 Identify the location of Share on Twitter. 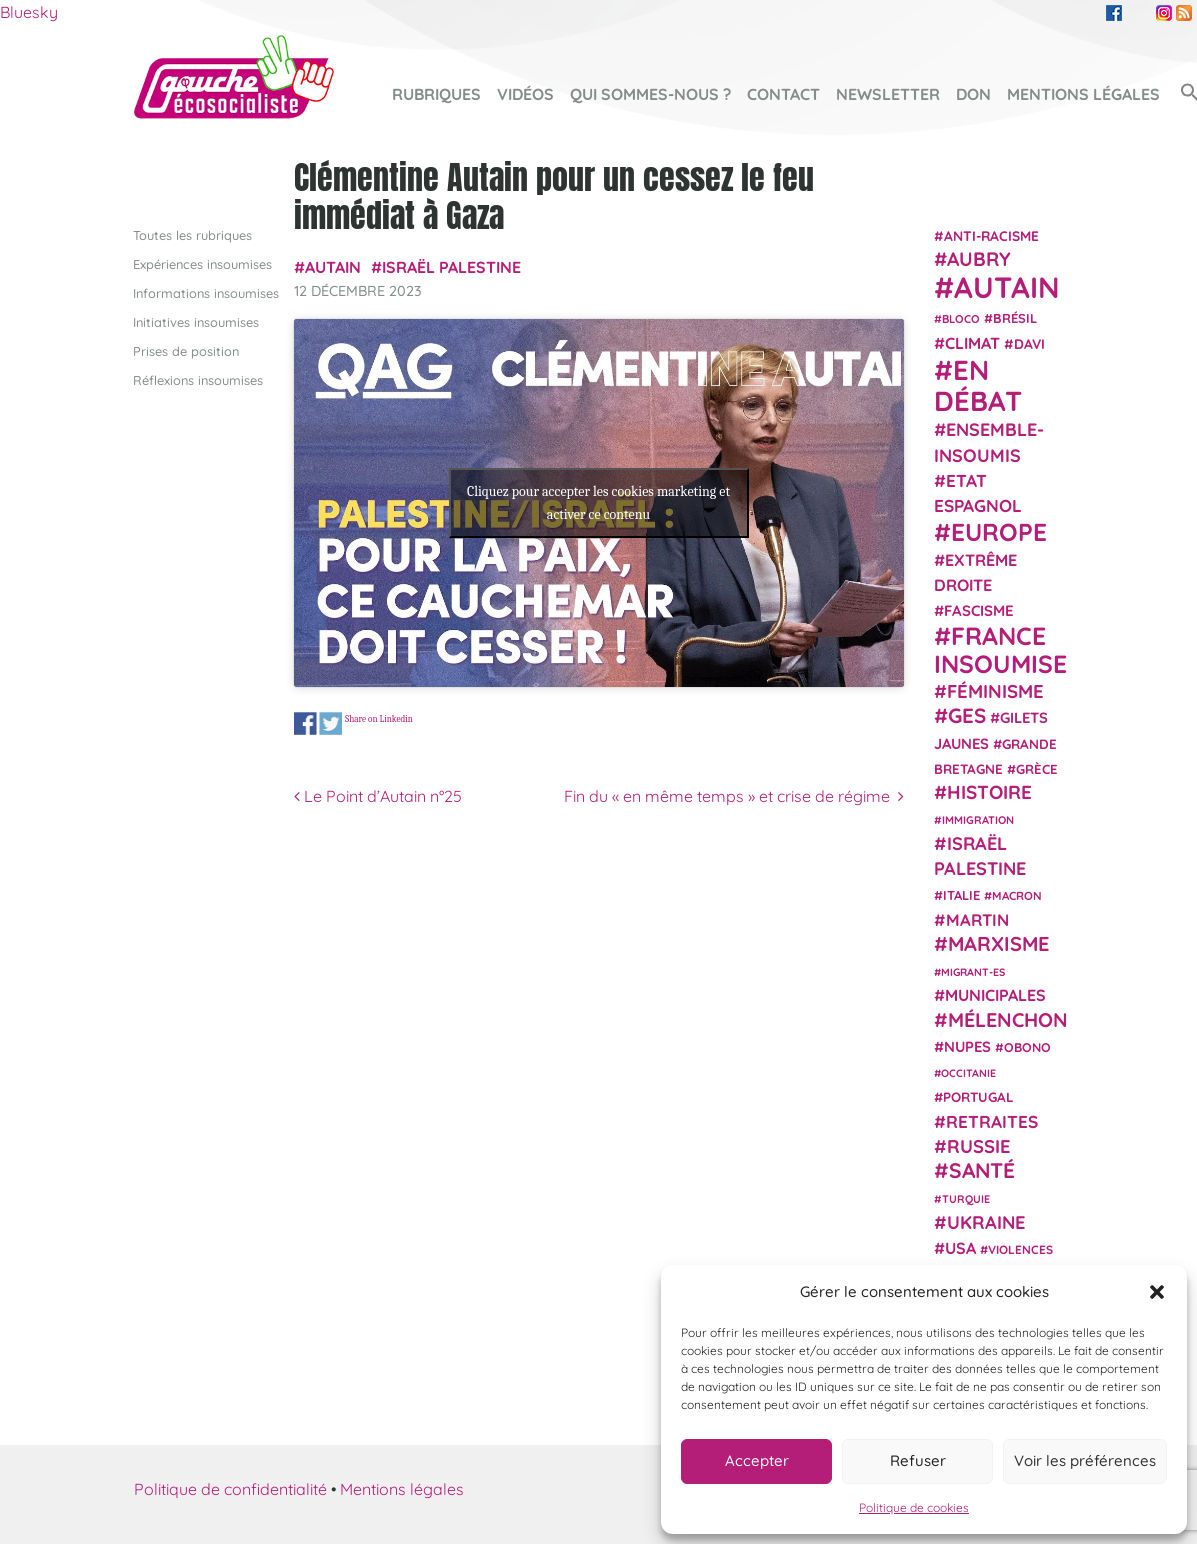
(330, 723).